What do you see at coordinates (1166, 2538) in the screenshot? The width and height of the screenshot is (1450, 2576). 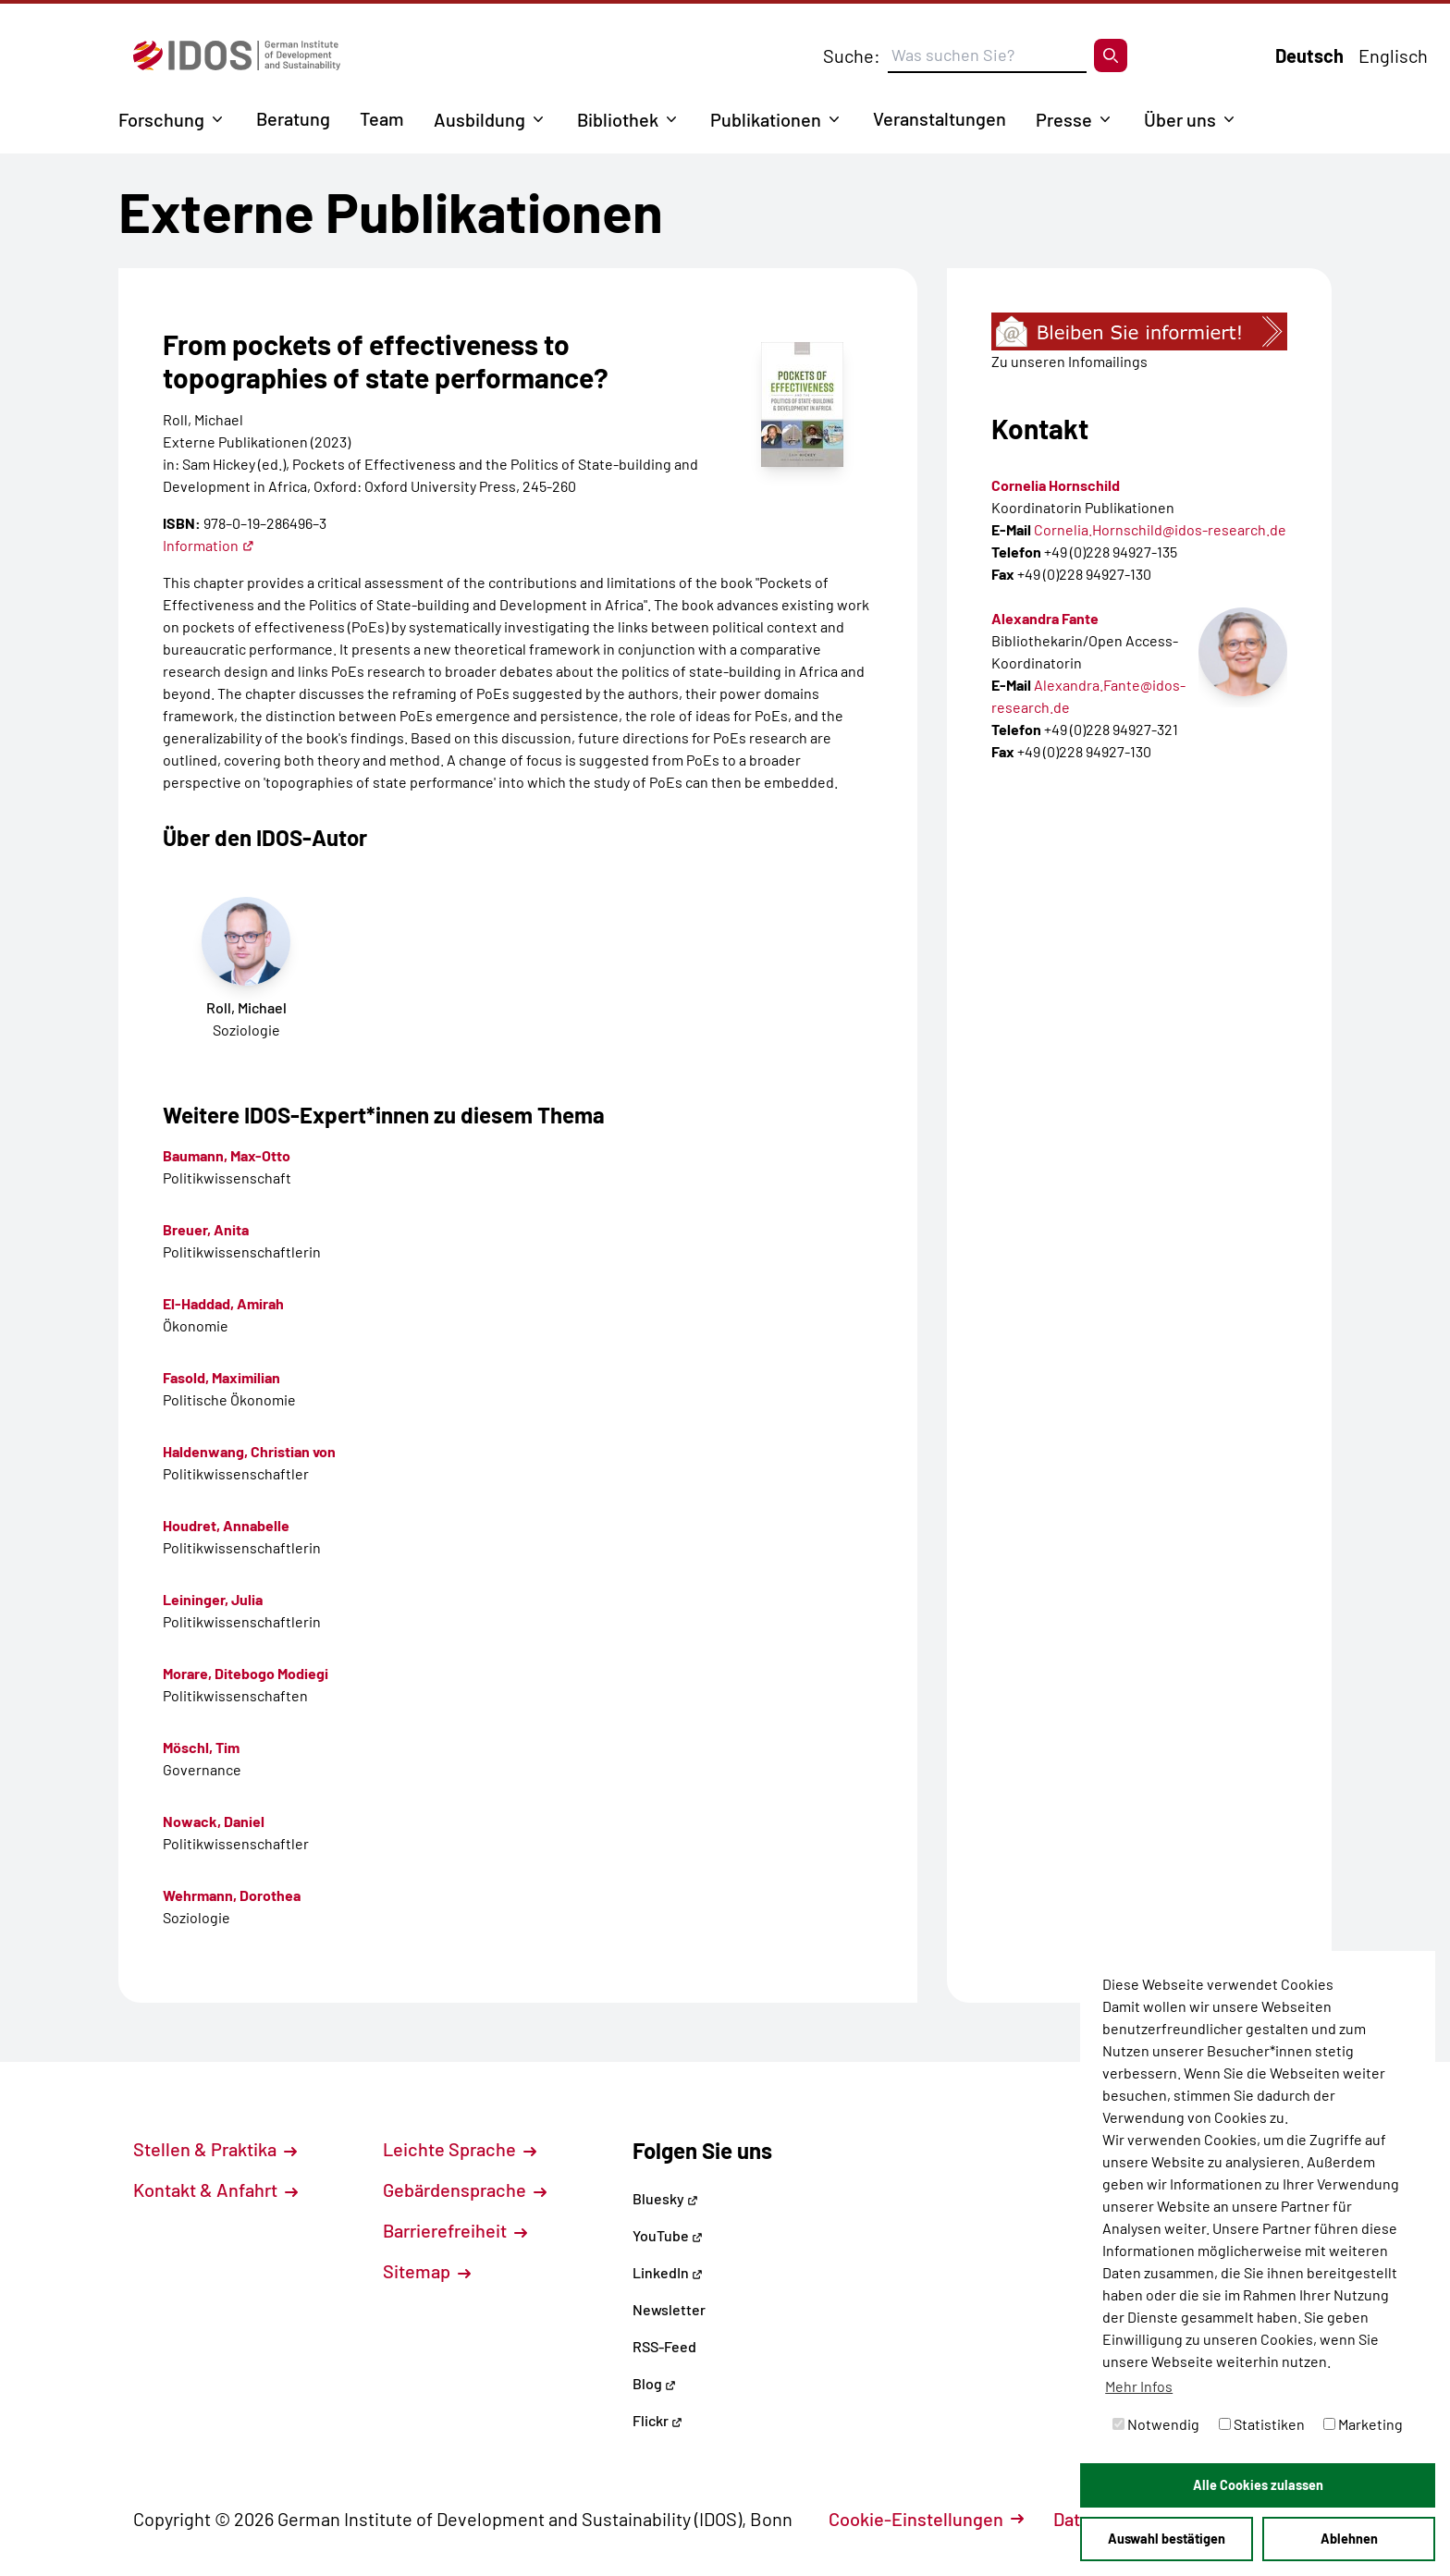 I see `Auswahl bestätigen [button]` at bounding box center [1166, 2538].